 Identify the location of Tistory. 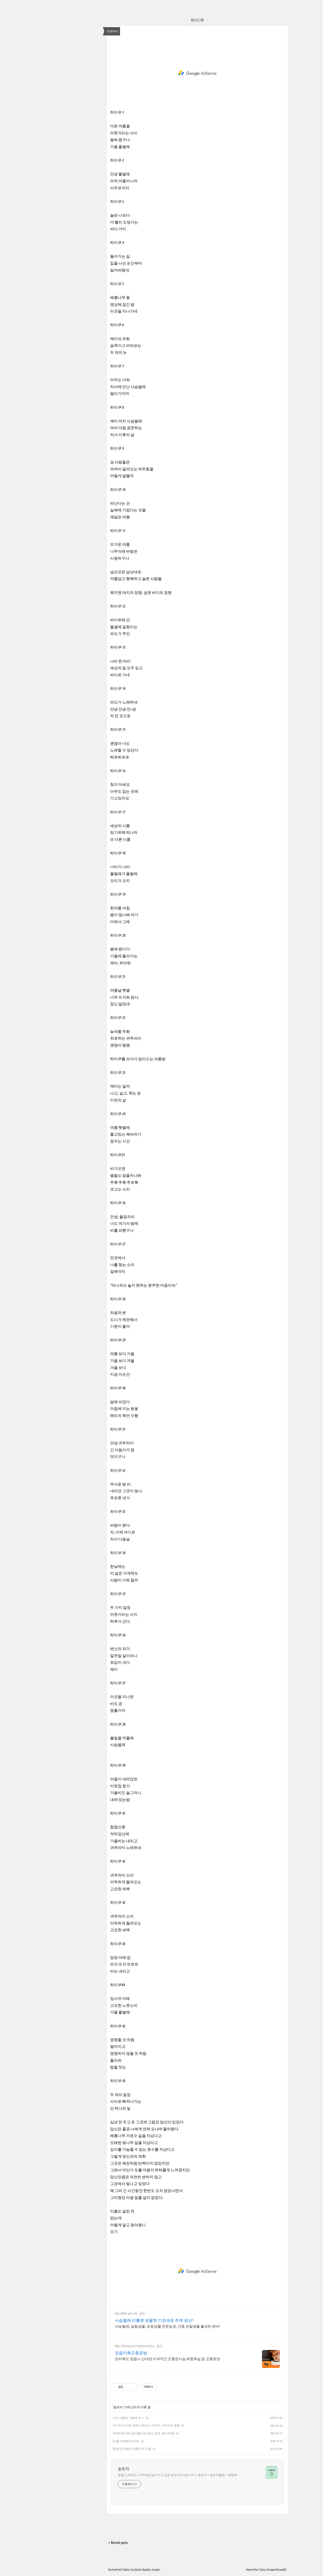
(262, 2569).